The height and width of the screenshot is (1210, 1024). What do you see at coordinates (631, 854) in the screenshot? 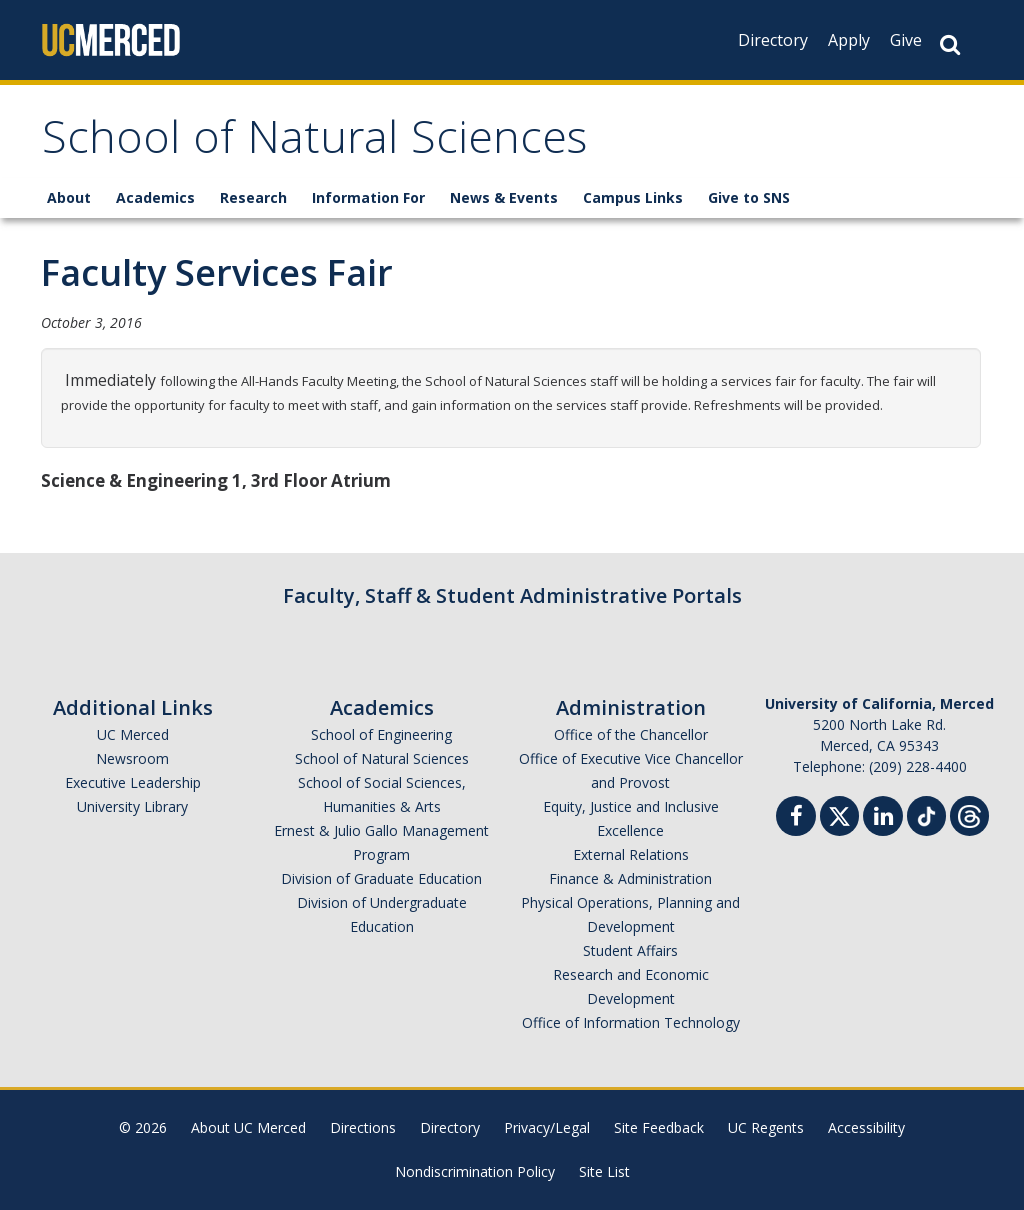
I see `External Relations` at bounding box center [631, 854].